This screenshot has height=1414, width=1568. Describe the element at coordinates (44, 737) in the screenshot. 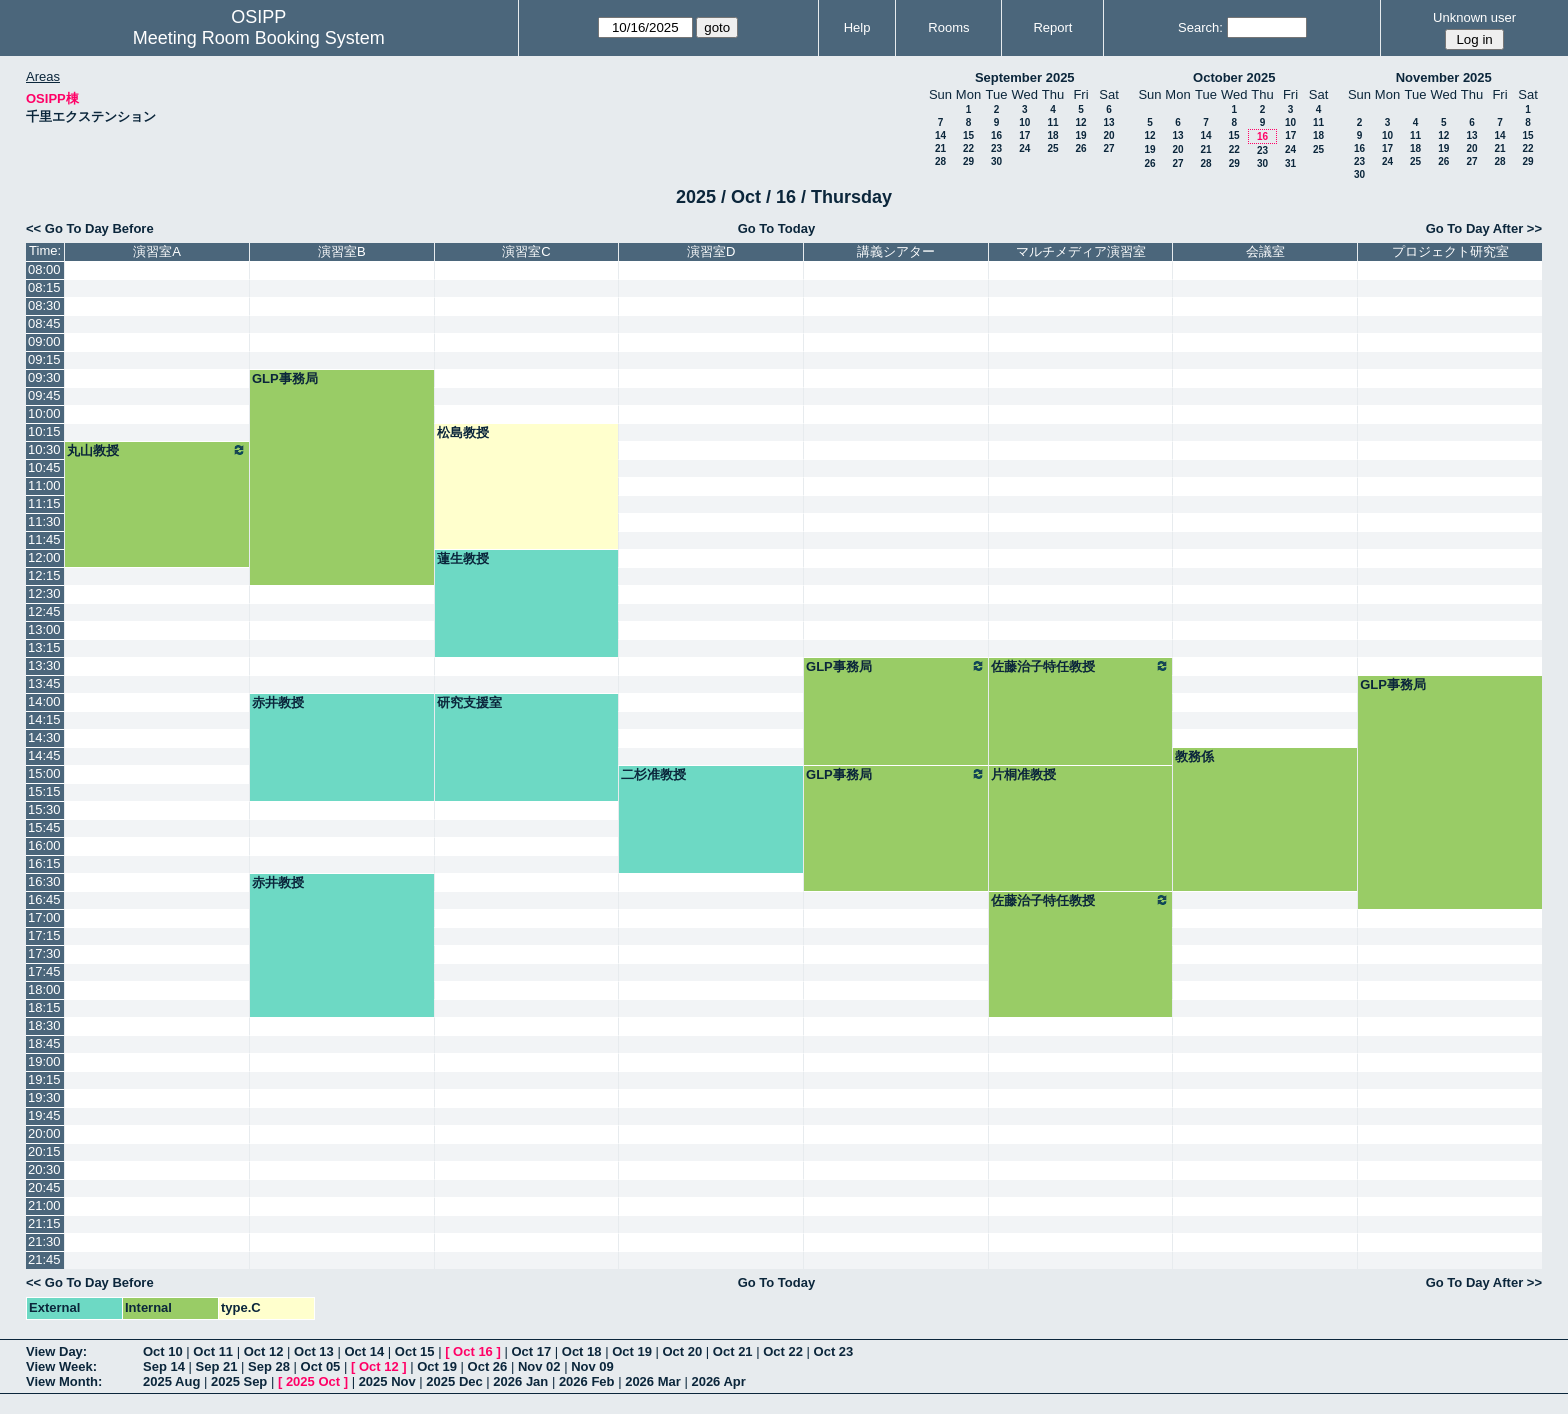

I see `14:30` at that location.